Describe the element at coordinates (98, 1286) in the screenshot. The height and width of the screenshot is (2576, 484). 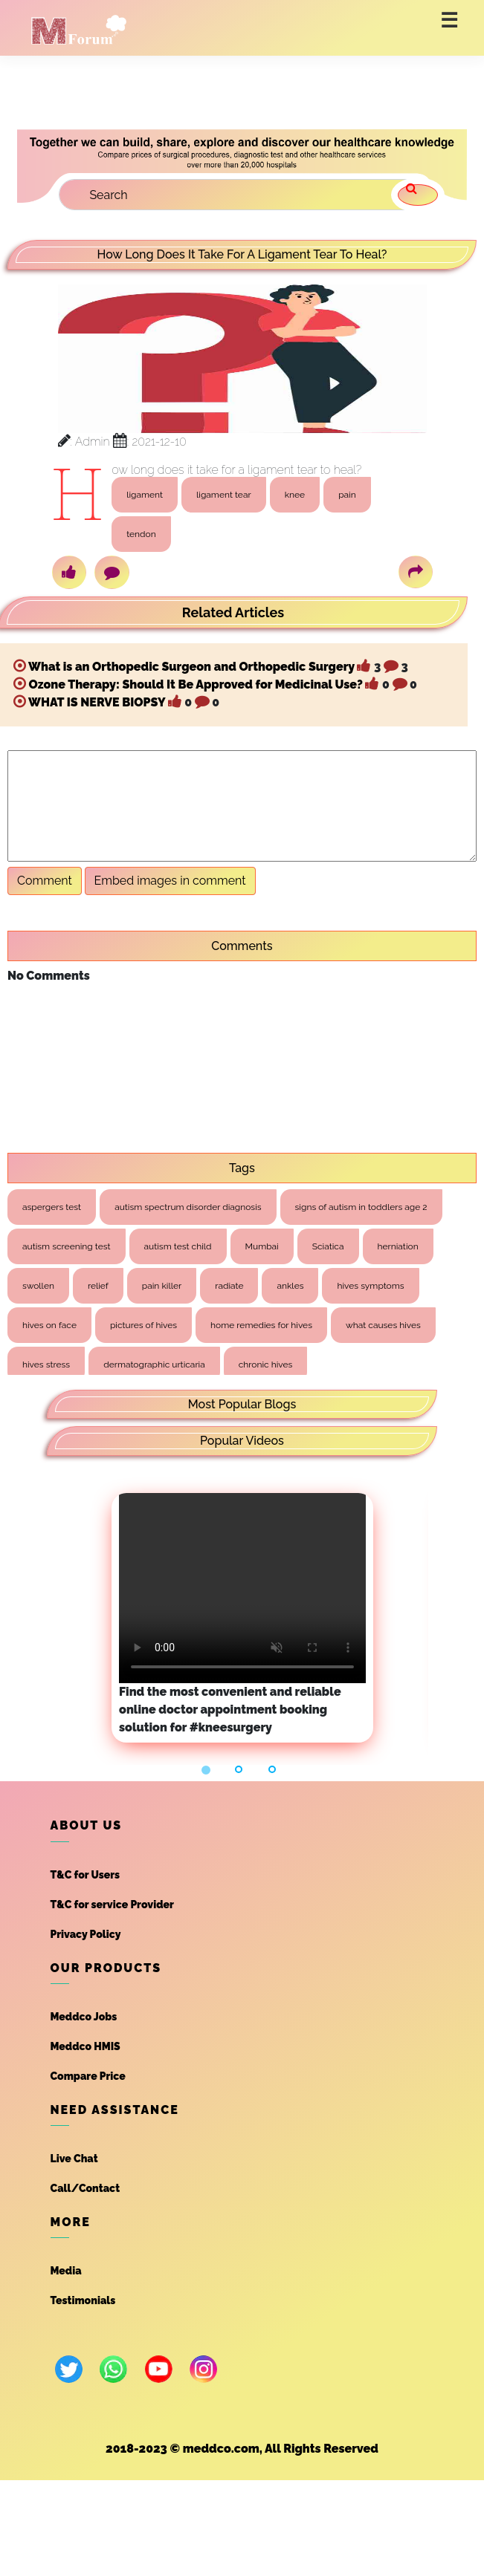
I see `relief` at that location.